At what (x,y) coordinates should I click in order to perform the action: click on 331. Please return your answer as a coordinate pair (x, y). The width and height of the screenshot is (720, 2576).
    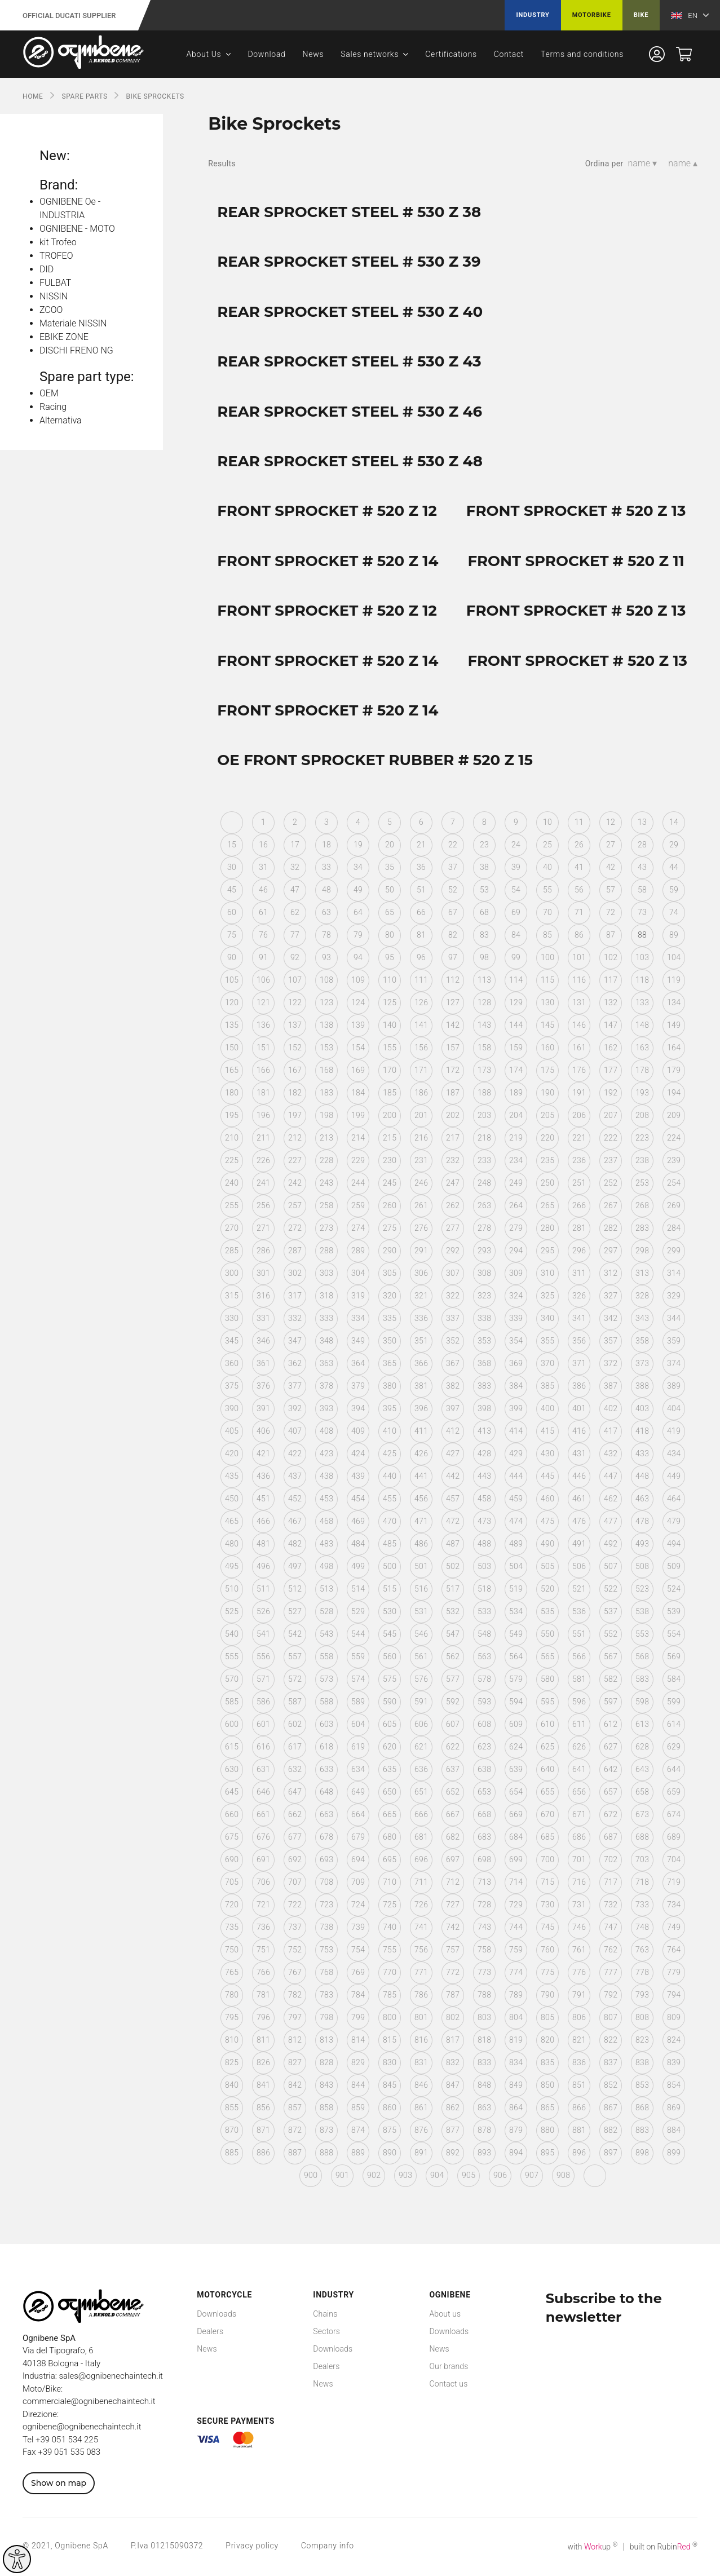
    Looking at the image, I should click on (263, 1318).